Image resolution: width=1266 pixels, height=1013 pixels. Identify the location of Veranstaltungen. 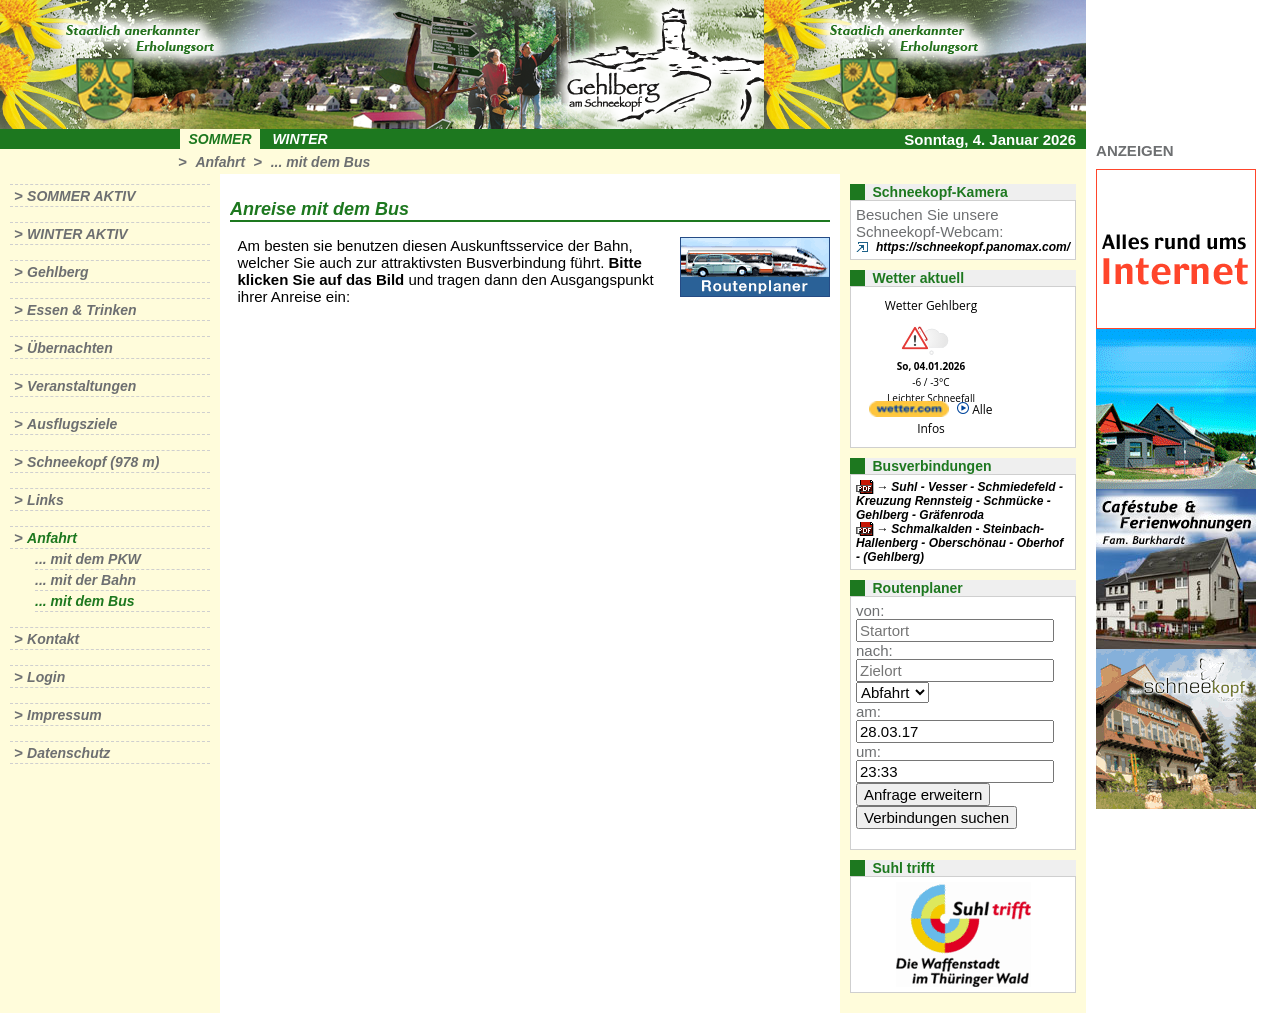
(81, 386).